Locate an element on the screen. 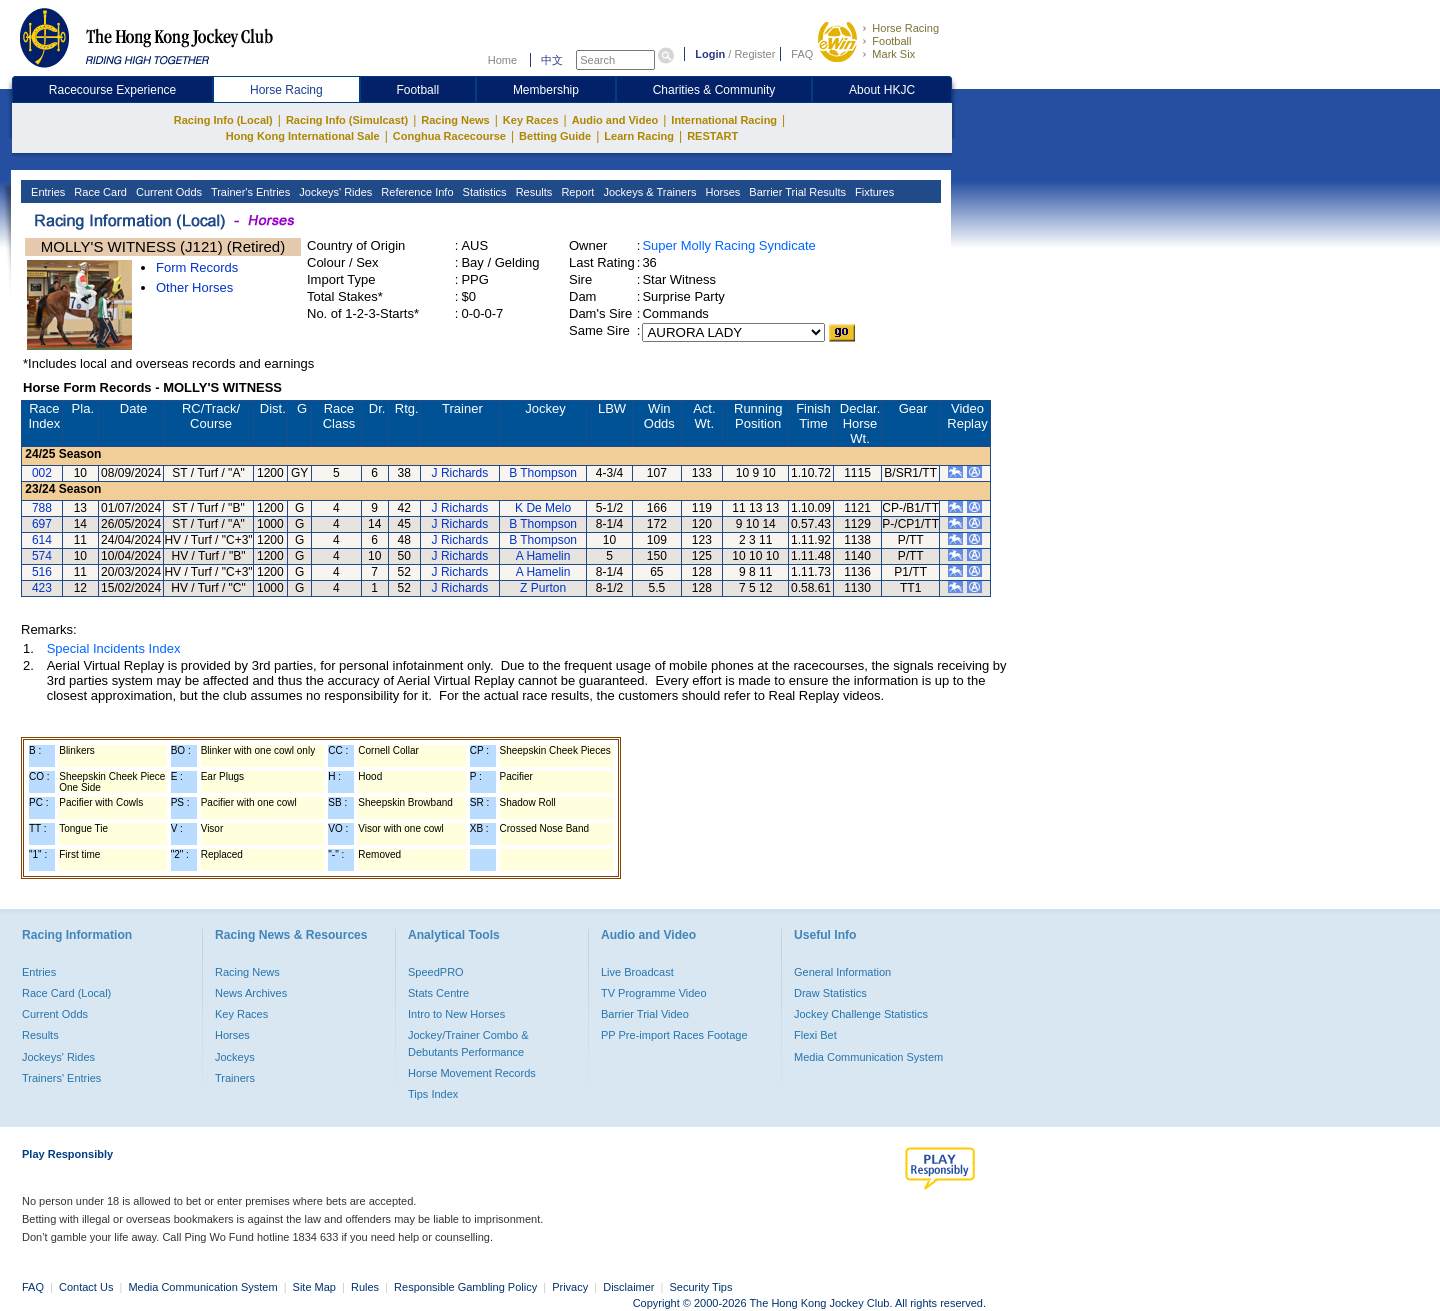 The height and width of the screenshot is (1311, 1440). Statistics is located at coordinates (483, 192).